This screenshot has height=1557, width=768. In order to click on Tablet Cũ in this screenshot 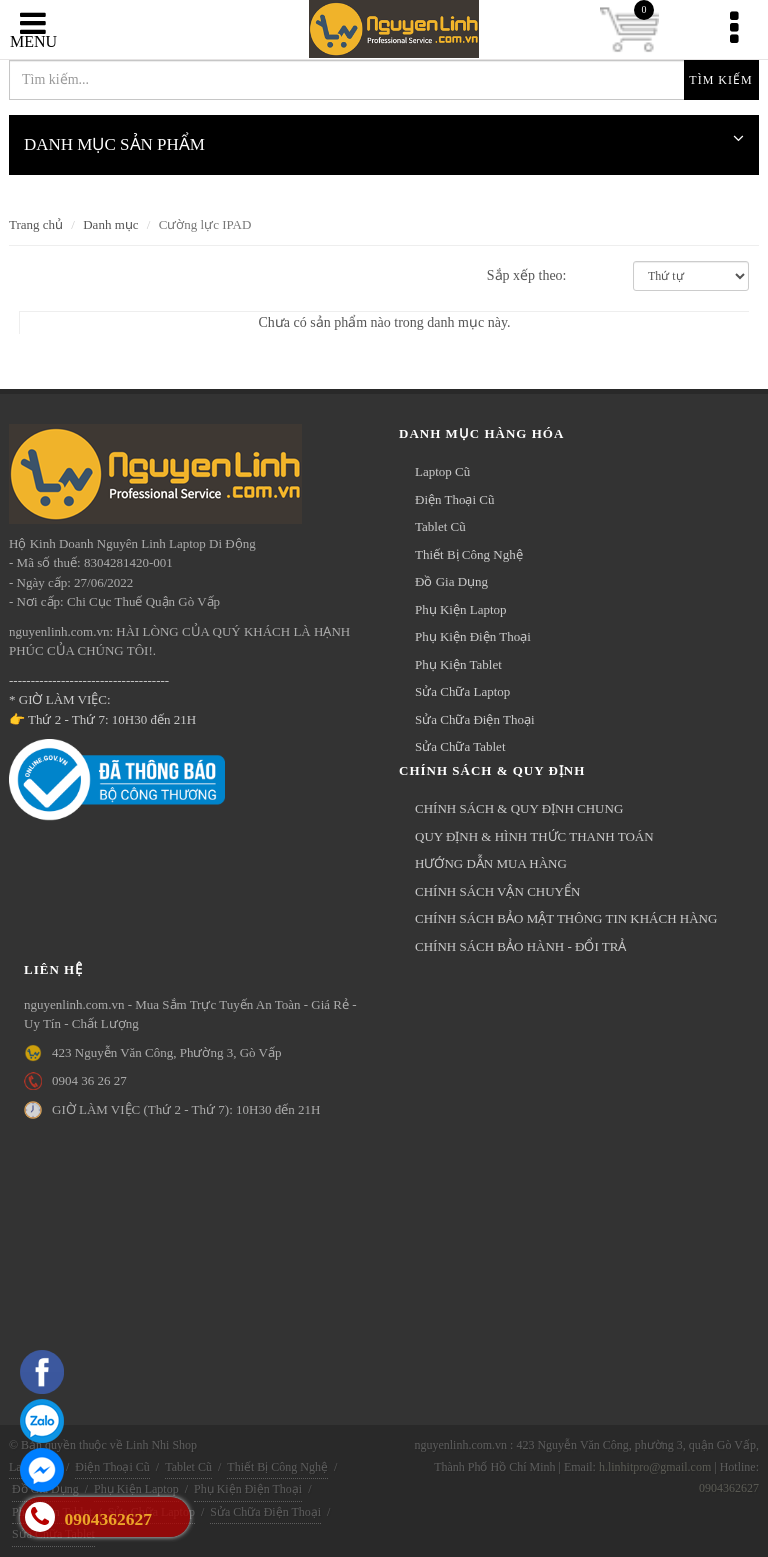, I will do `click(440, 526)`.